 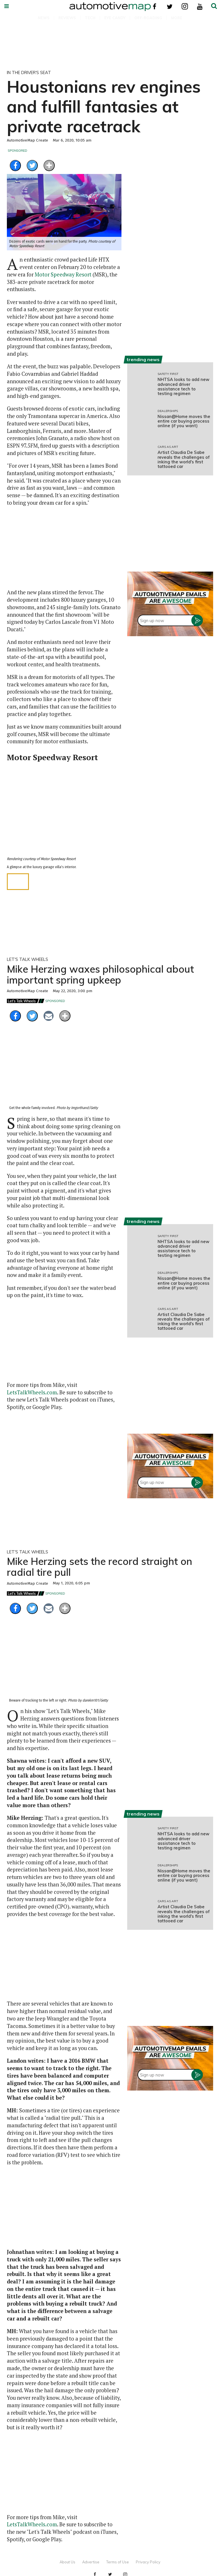 I want to click on [Nissan@Home moves the entire car buying process online (if you want)], so click(x=139, y=420).